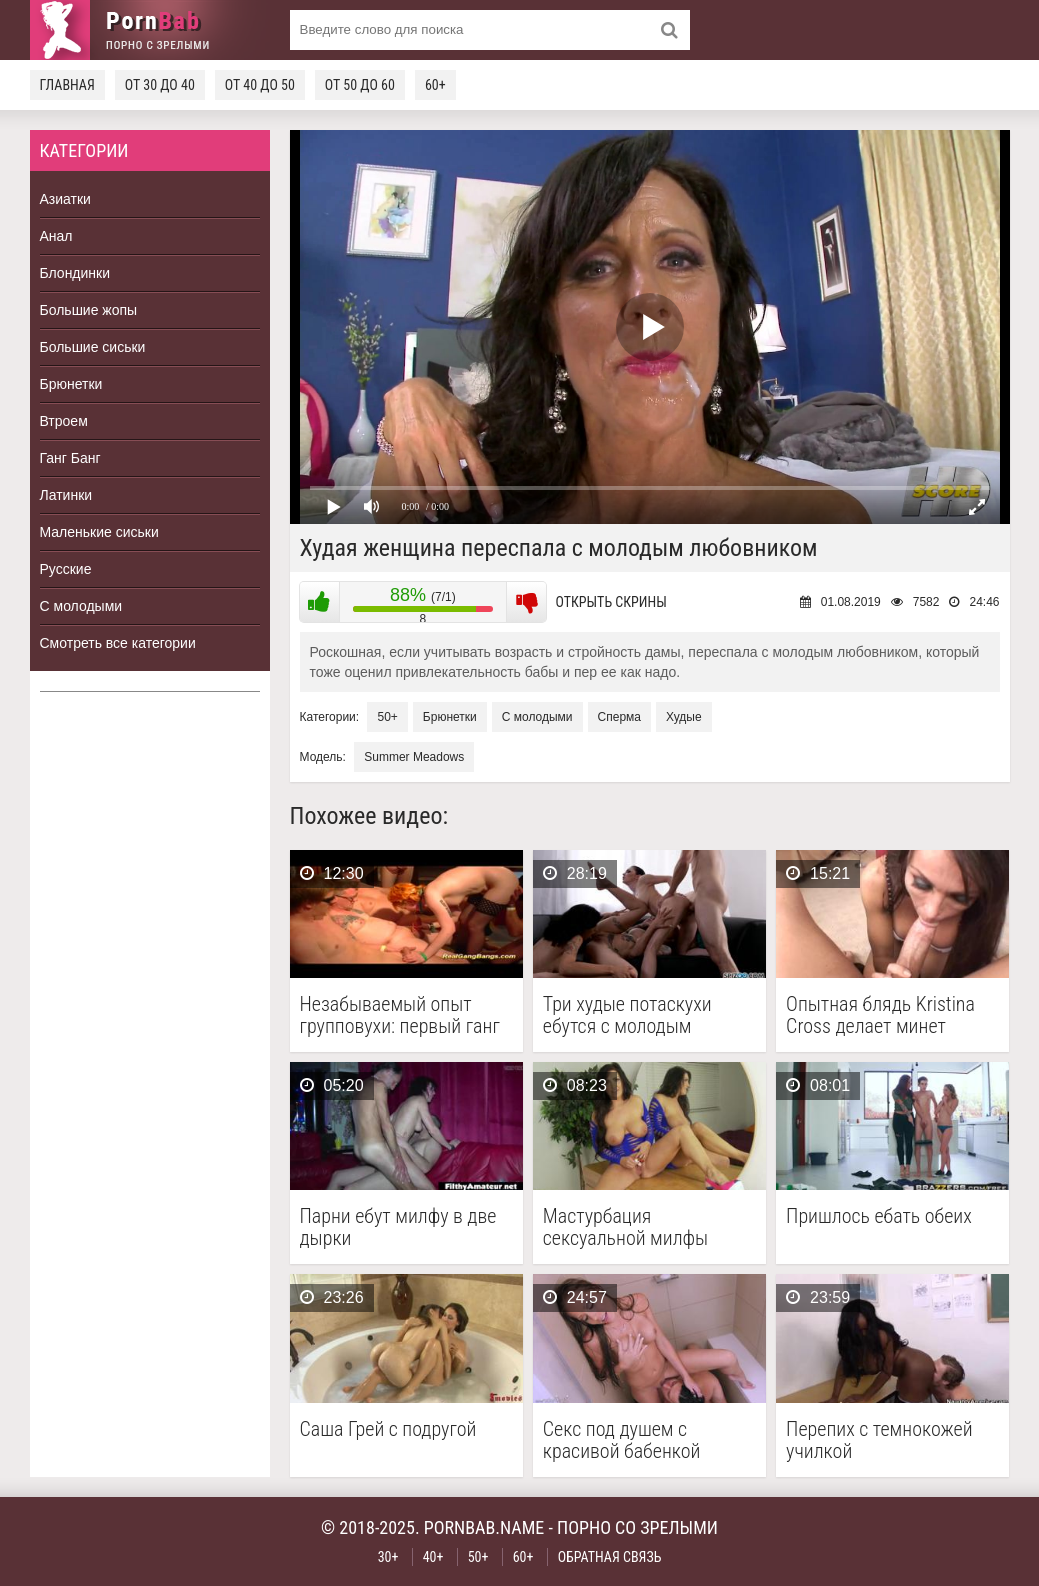 This screenshot has width=1039, height=1586. I want to click on От 40 до 50, so click(260, 85).